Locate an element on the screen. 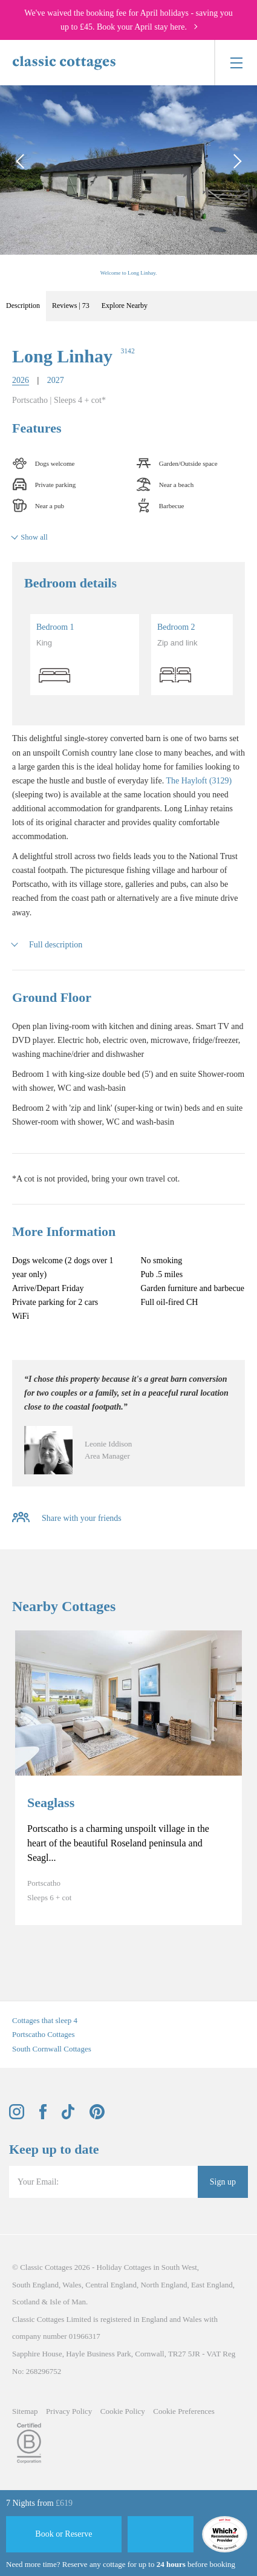  Reviews | 73 is located at coordinates (70, 305).